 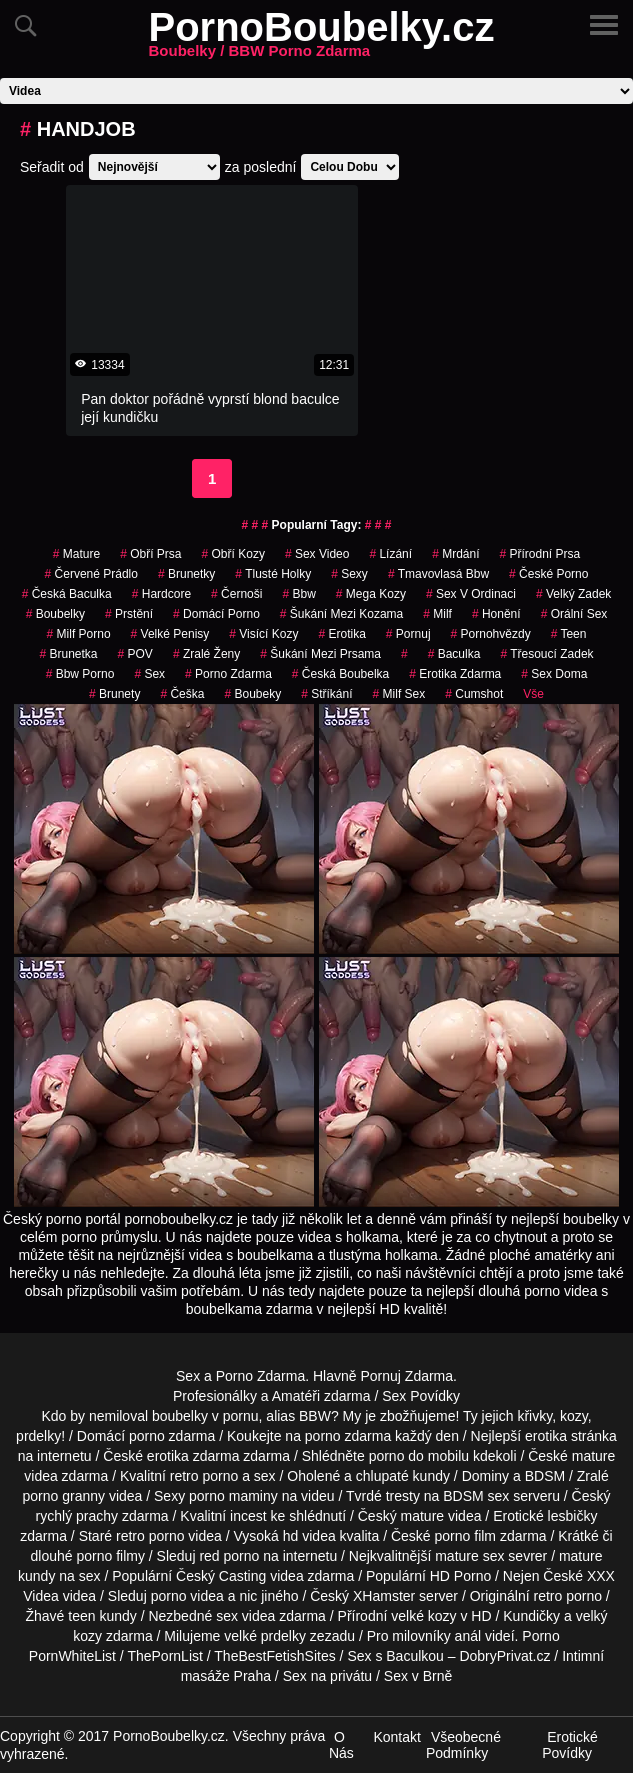 I want to click on incest, so click(x=248, y=1516).